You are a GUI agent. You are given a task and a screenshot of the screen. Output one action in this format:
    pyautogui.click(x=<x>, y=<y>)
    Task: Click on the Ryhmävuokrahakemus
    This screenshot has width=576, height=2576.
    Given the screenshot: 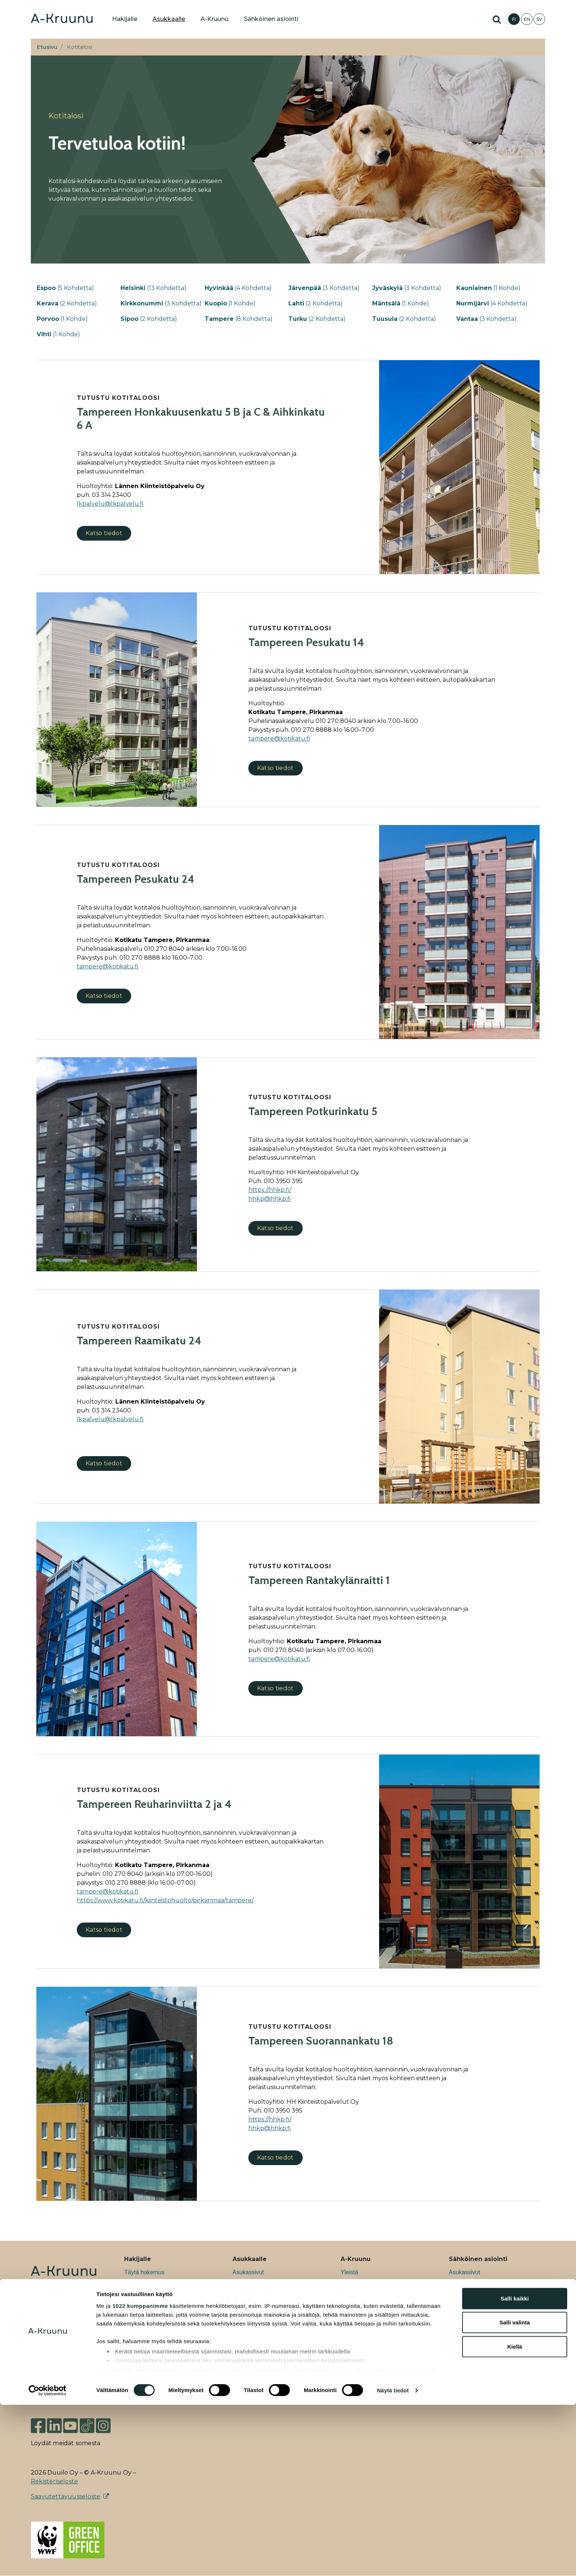 What is the action you would take?
    pyautogui.click(x=479, y=2296)
    